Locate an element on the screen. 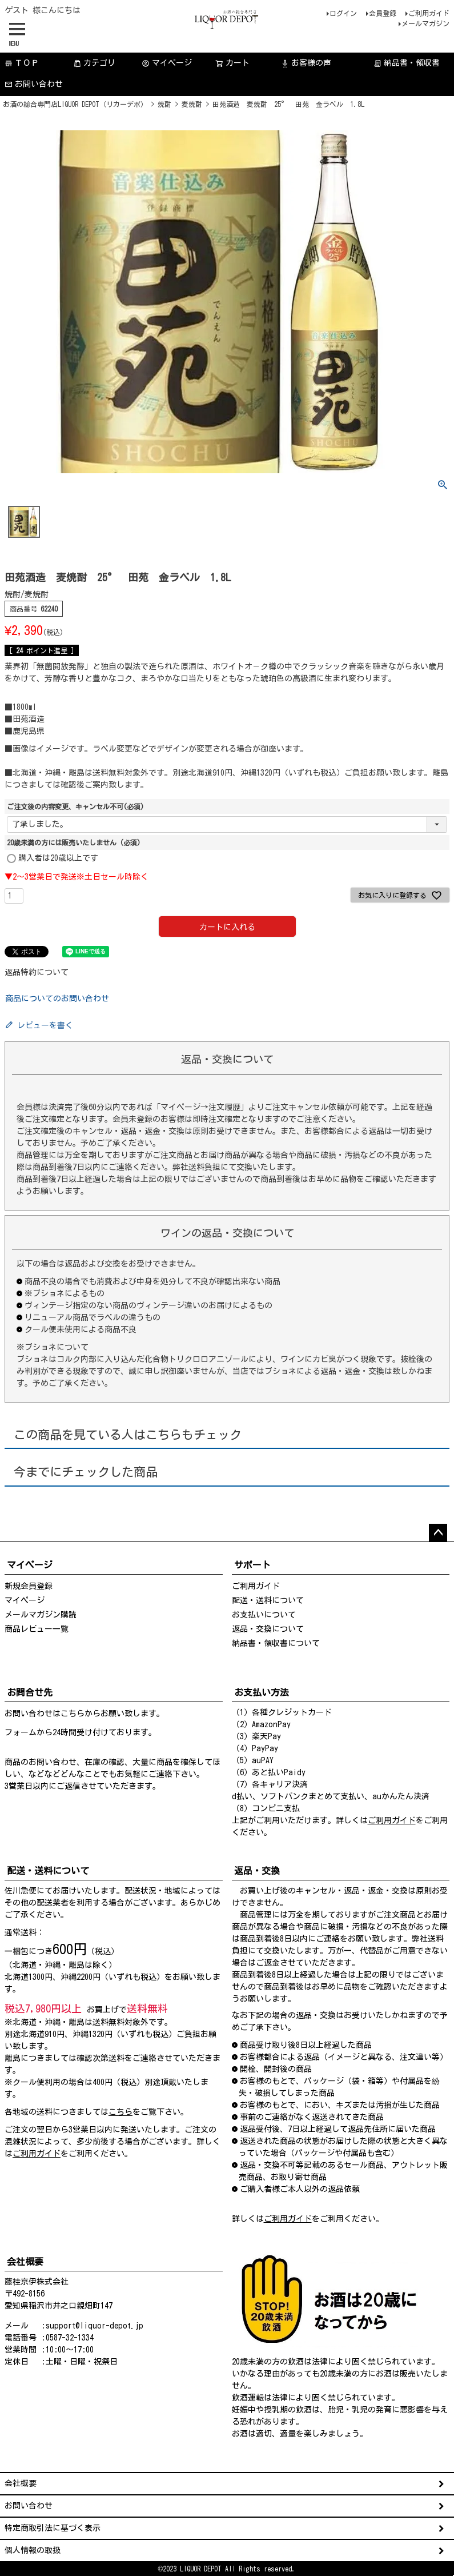 The height and width of the screenshot is (2576, 454). メールマガジン購読 is located at coordinates (41, 1615).